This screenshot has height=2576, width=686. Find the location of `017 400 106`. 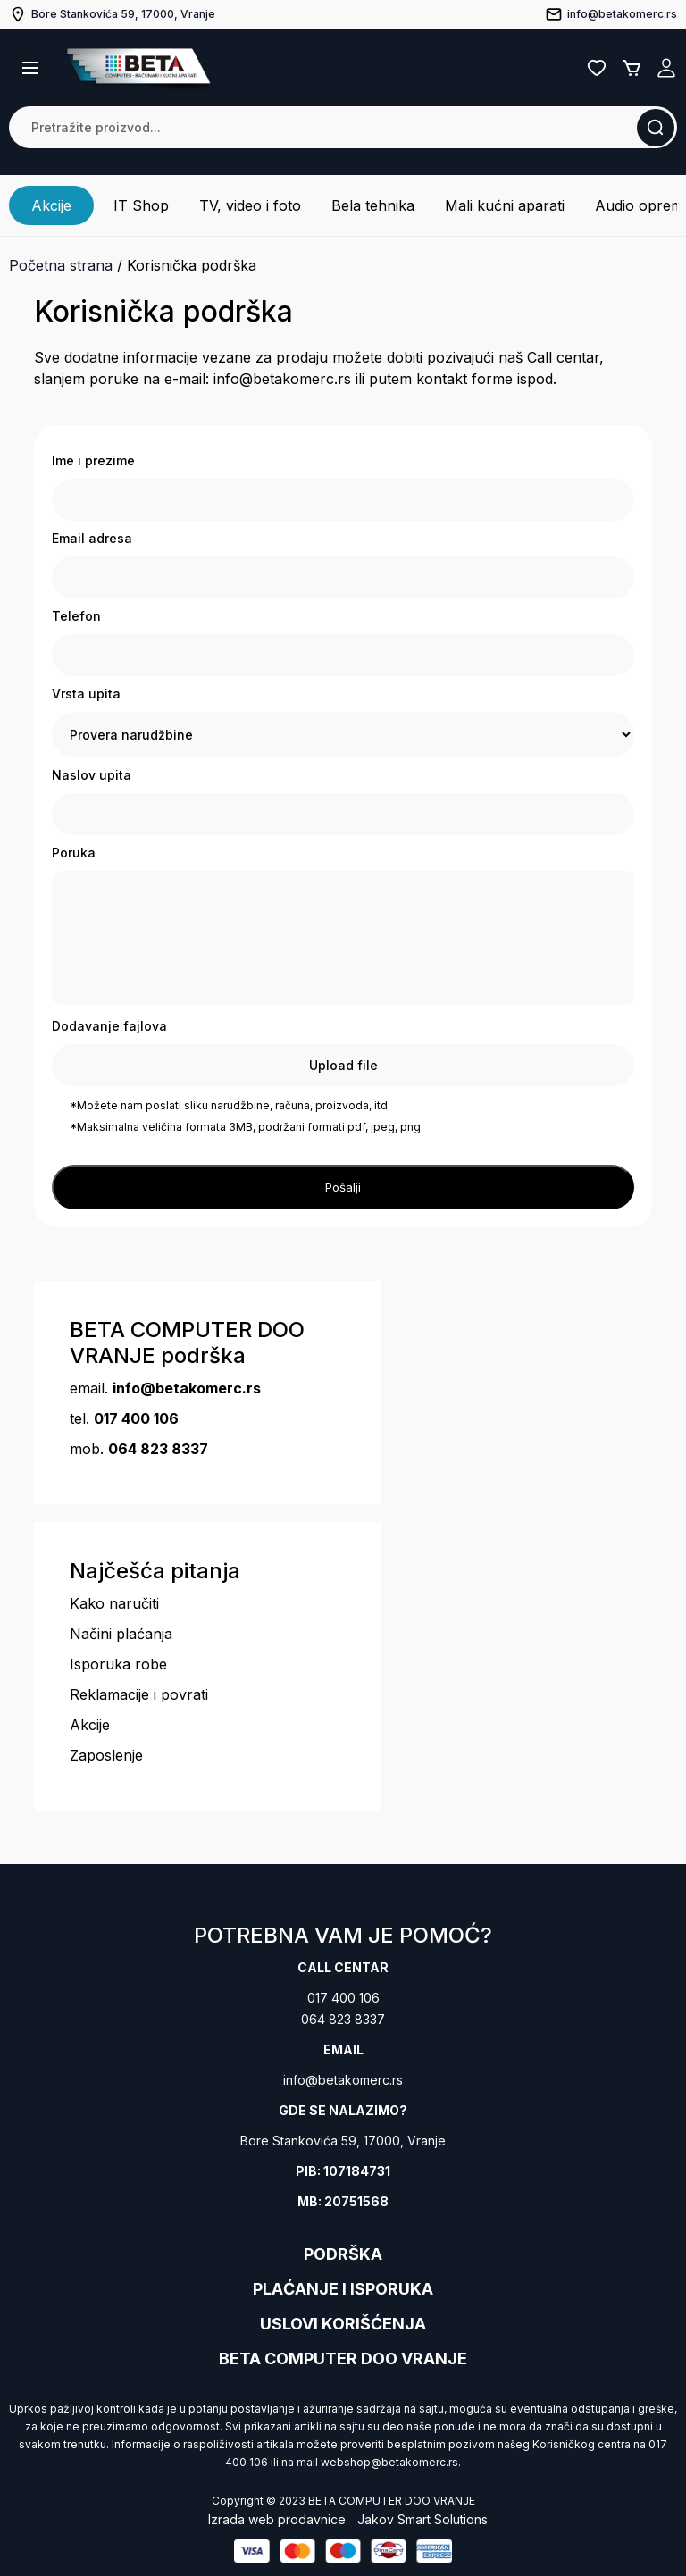

017 400 106 is located at coordinates (343, 1997).